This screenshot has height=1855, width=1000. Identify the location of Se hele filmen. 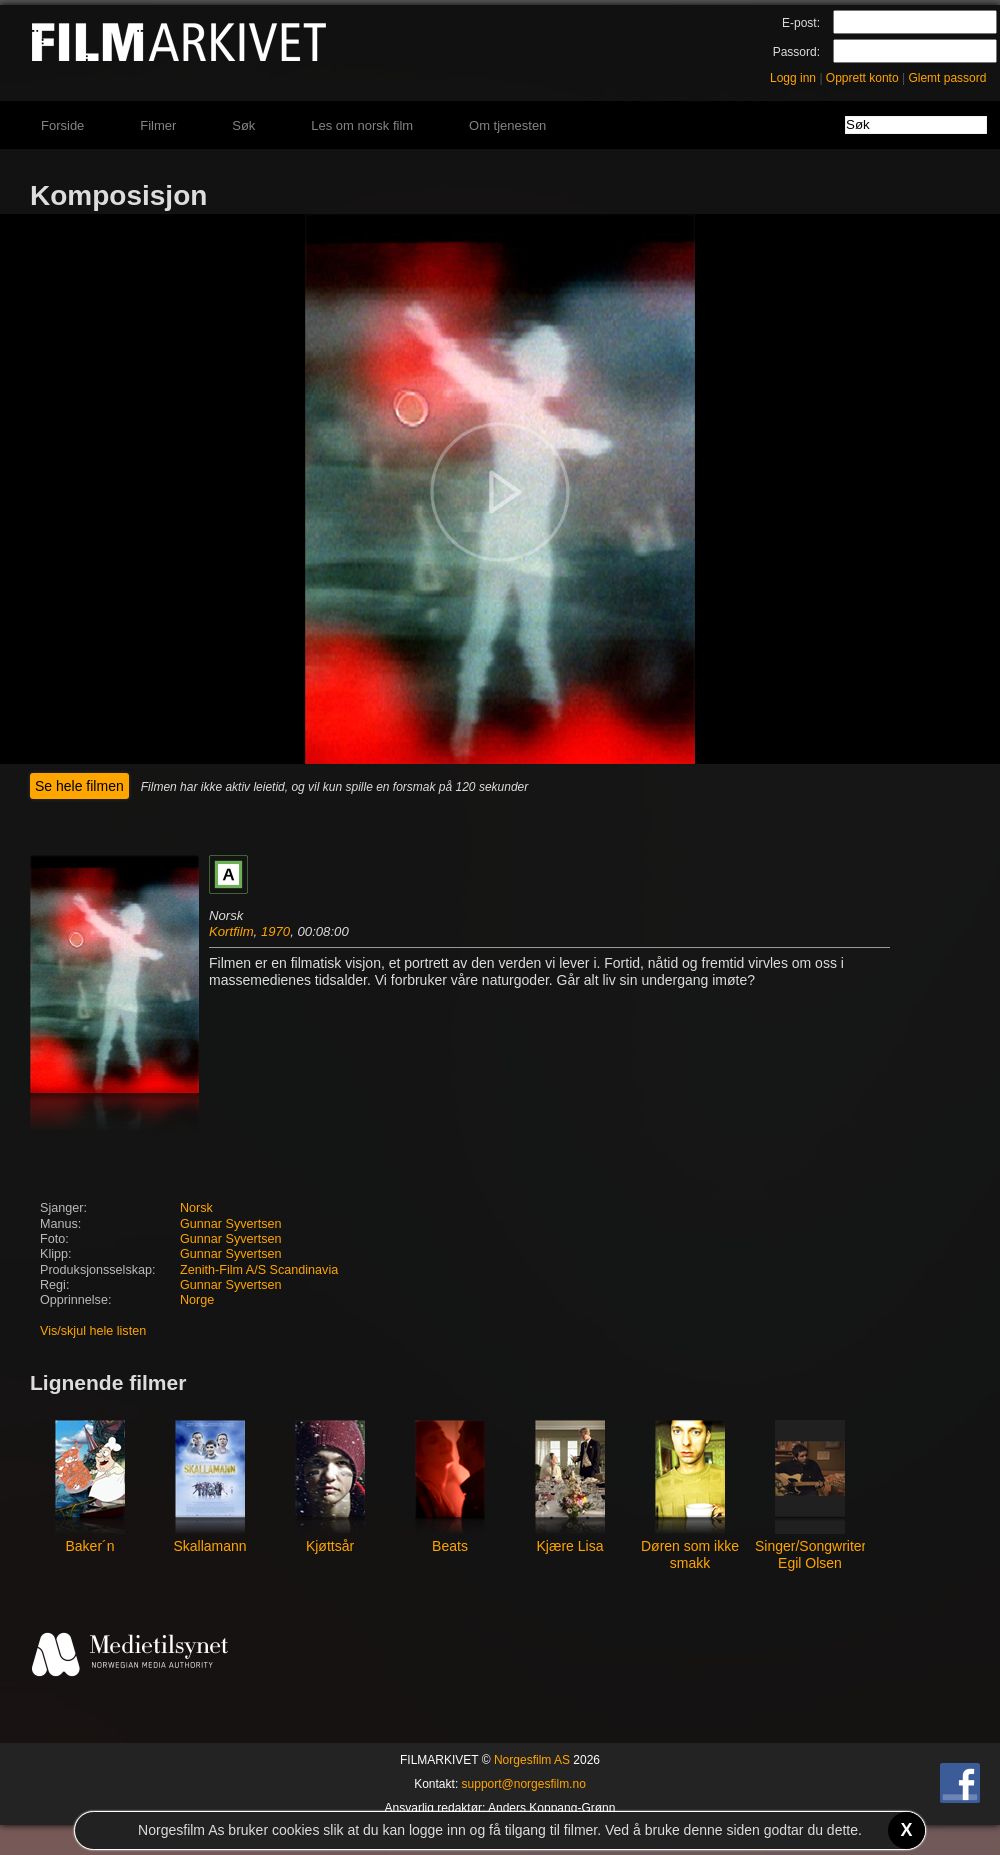
(79, 786).